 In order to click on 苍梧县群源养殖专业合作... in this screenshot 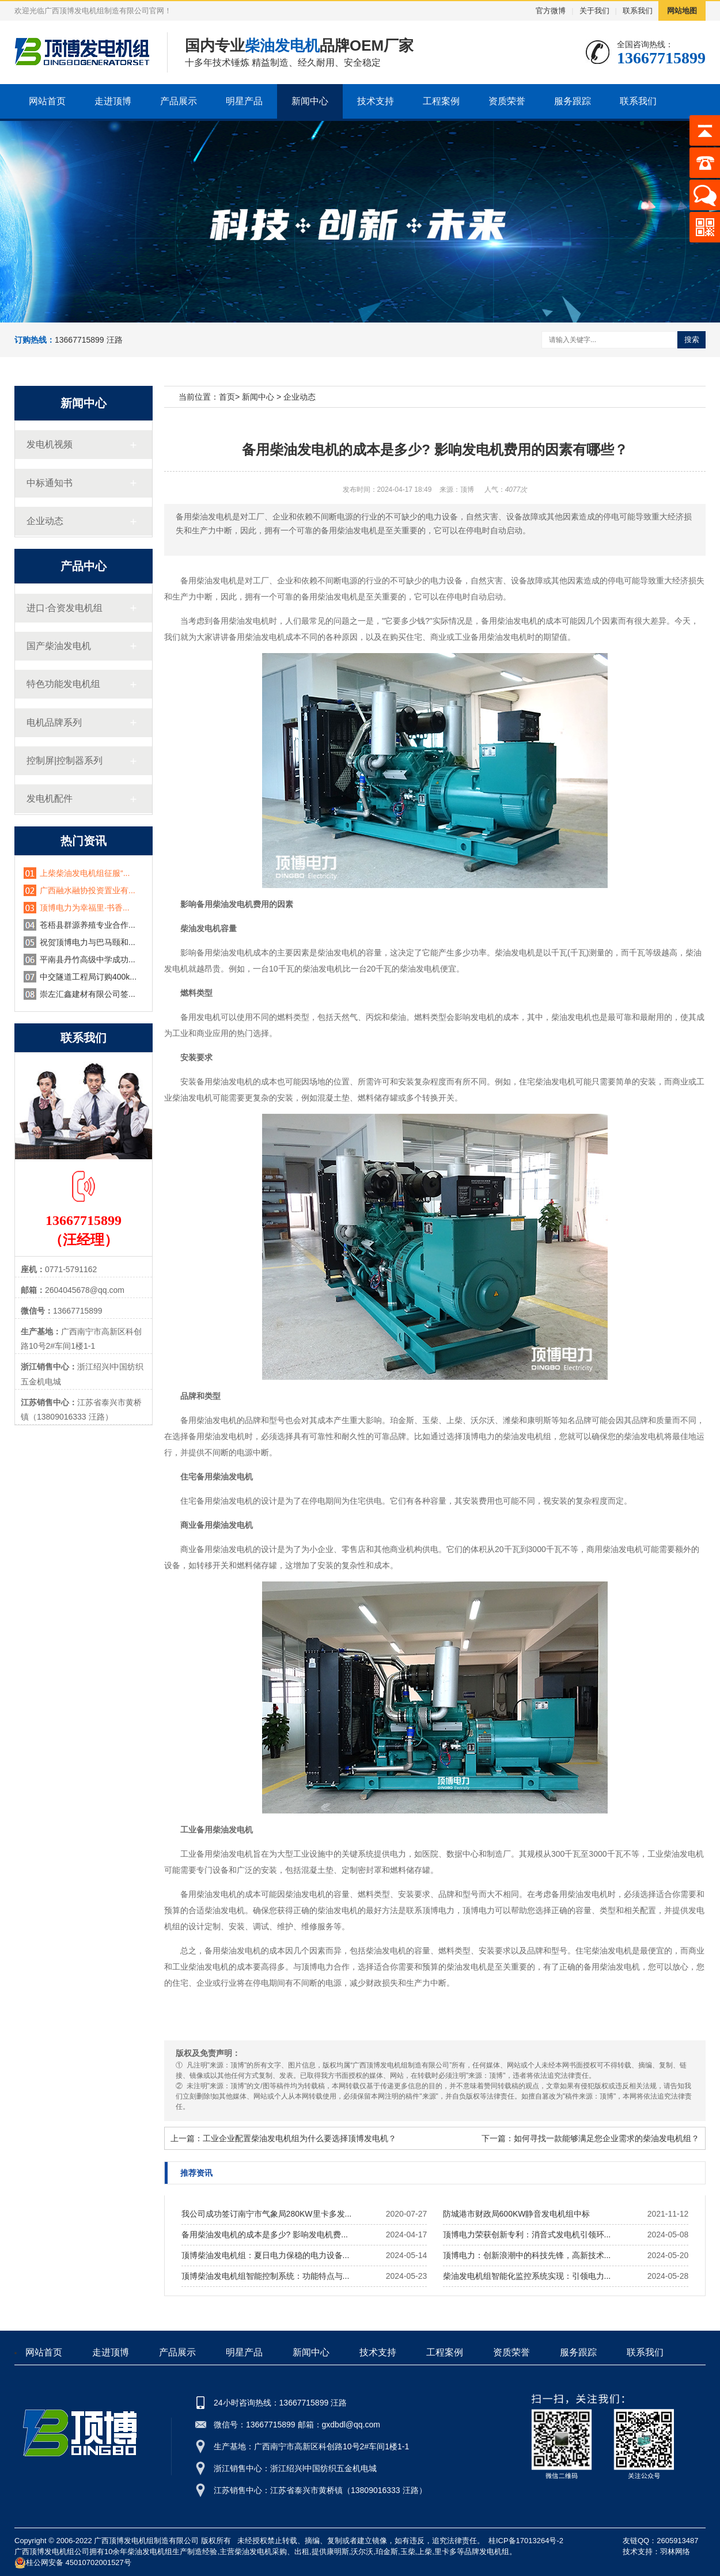, I will do `click(87, 925)`.